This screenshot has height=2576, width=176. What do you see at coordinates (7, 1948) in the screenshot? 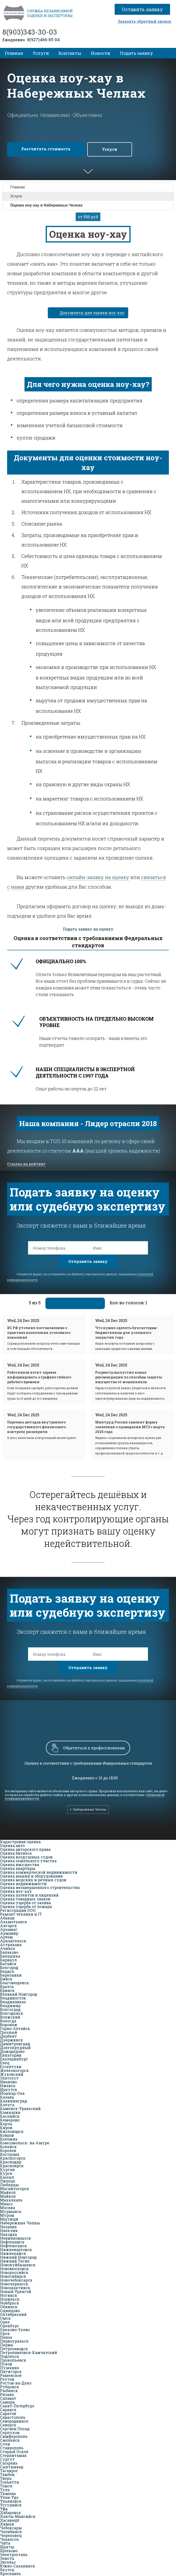
I see `Ачинск` at bounding box center [7, 1948].